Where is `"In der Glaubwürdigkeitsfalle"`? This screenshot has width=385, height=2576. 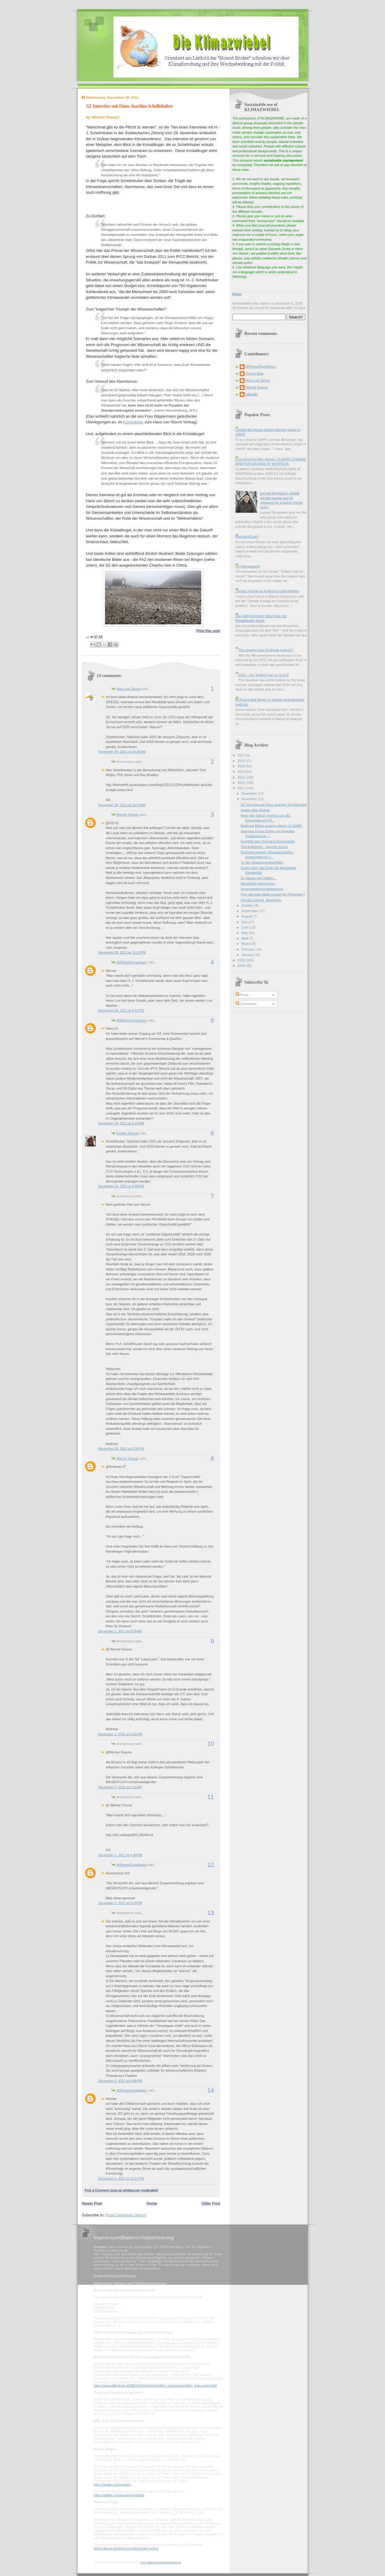 "In der Glaubwürdigkeitsfalle" is located at coordinates (262, 862).